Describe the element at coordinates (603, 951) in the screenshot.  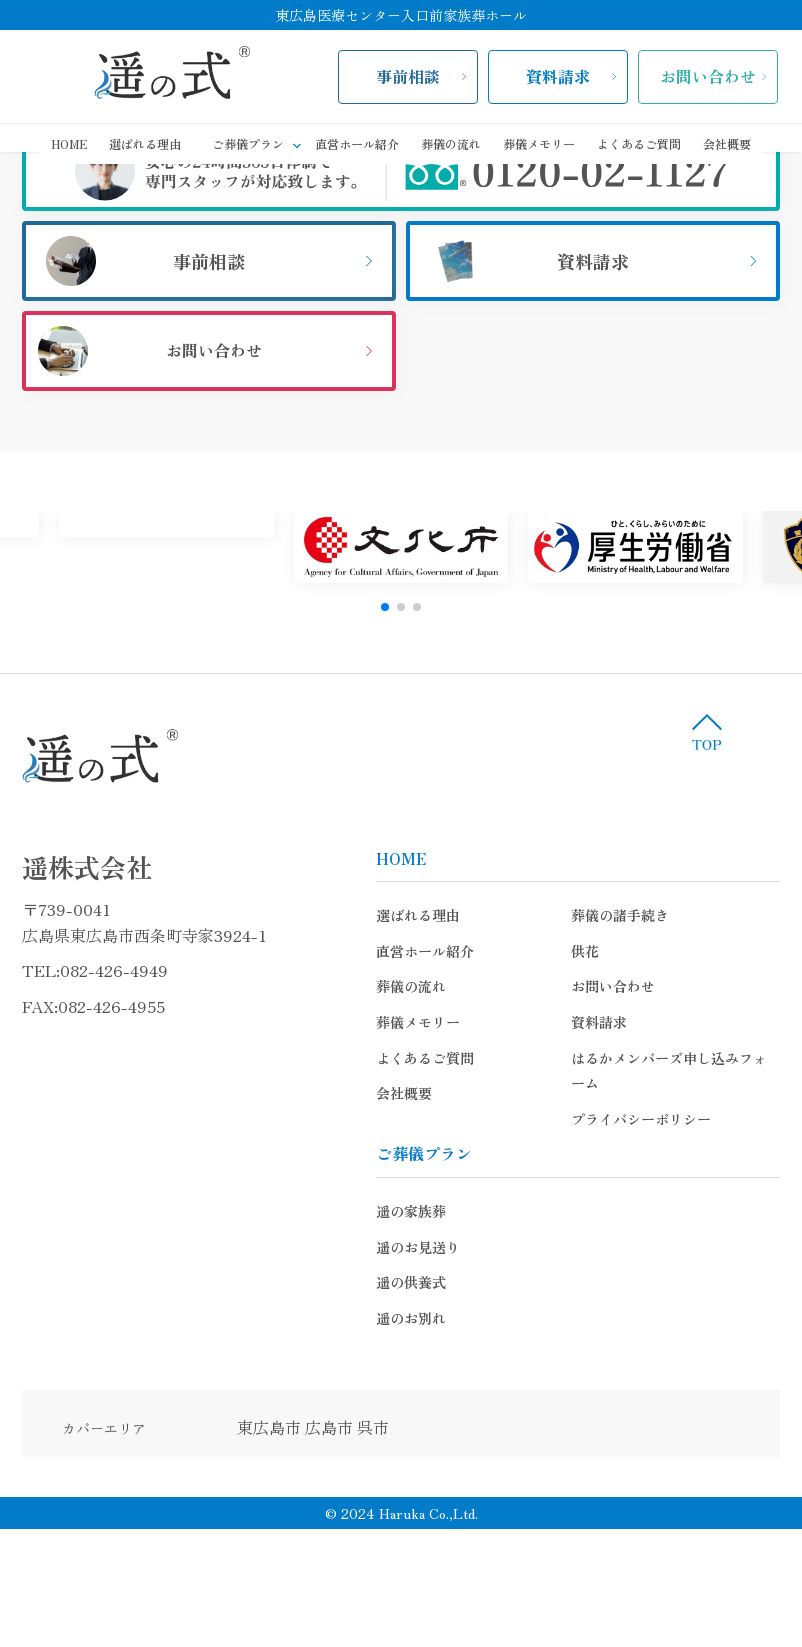
I see `供花` at that location.